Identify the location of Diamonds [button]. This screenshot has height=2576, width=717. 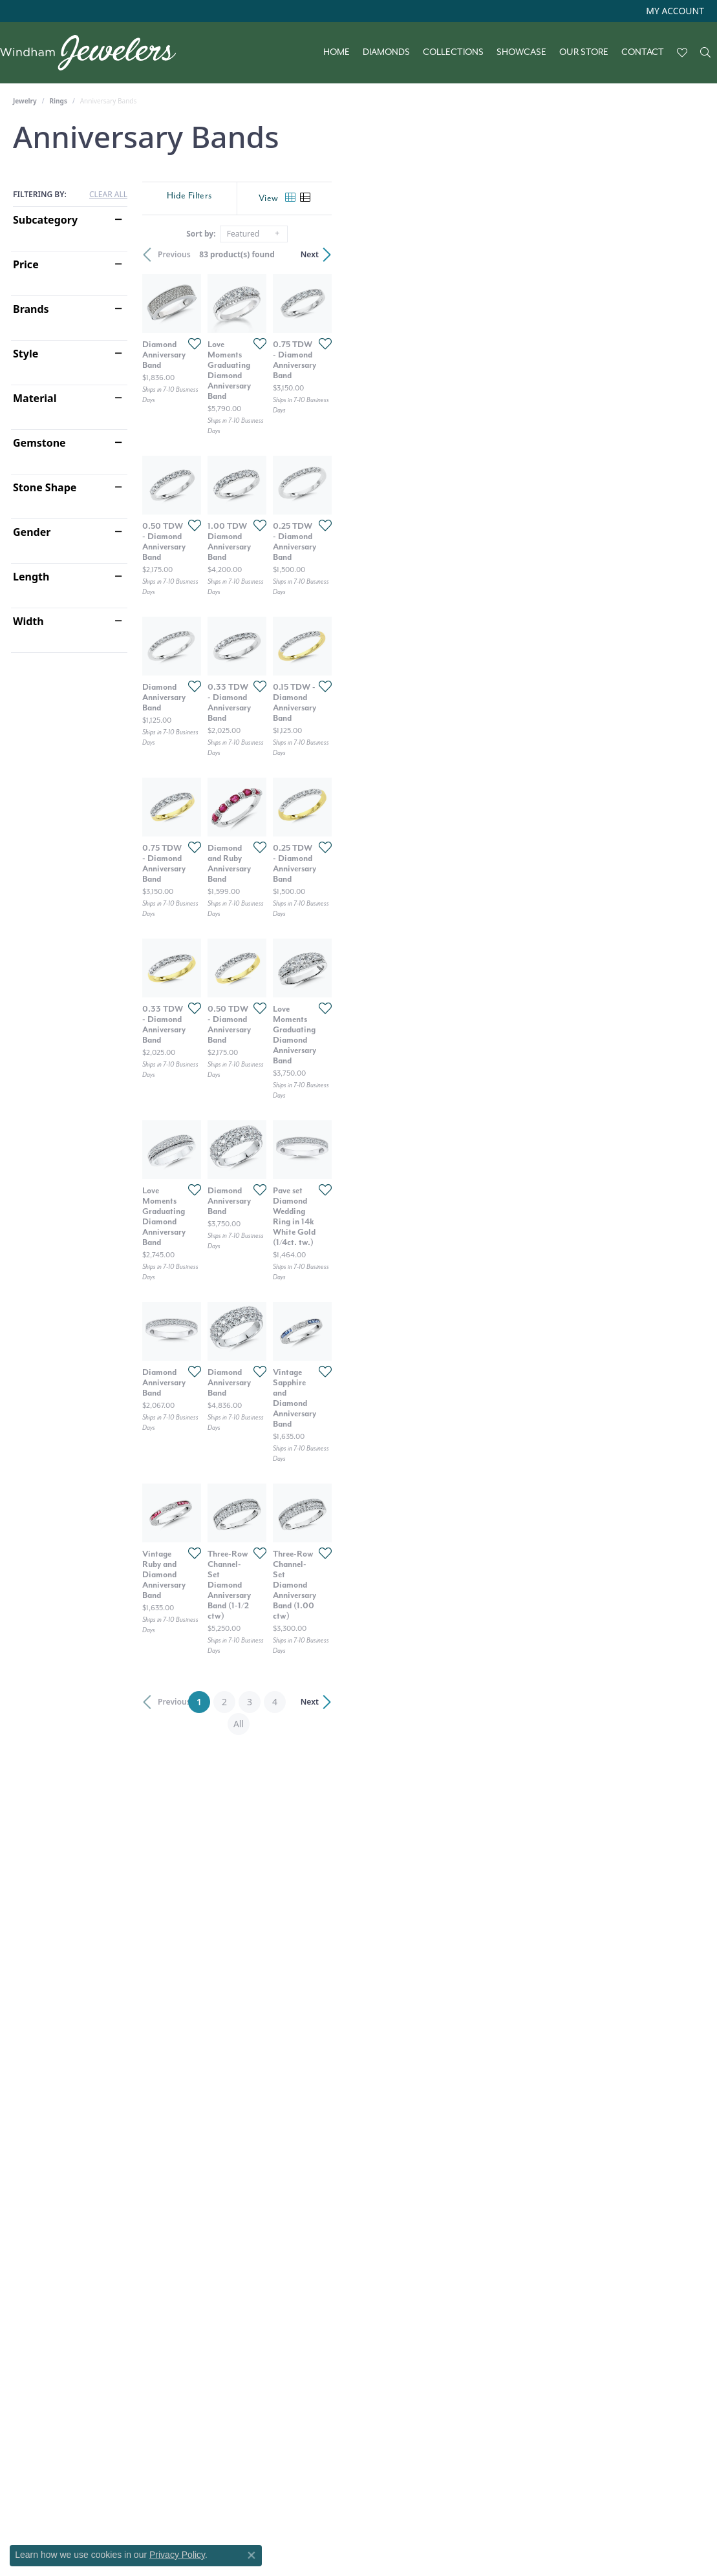
(386, 52).